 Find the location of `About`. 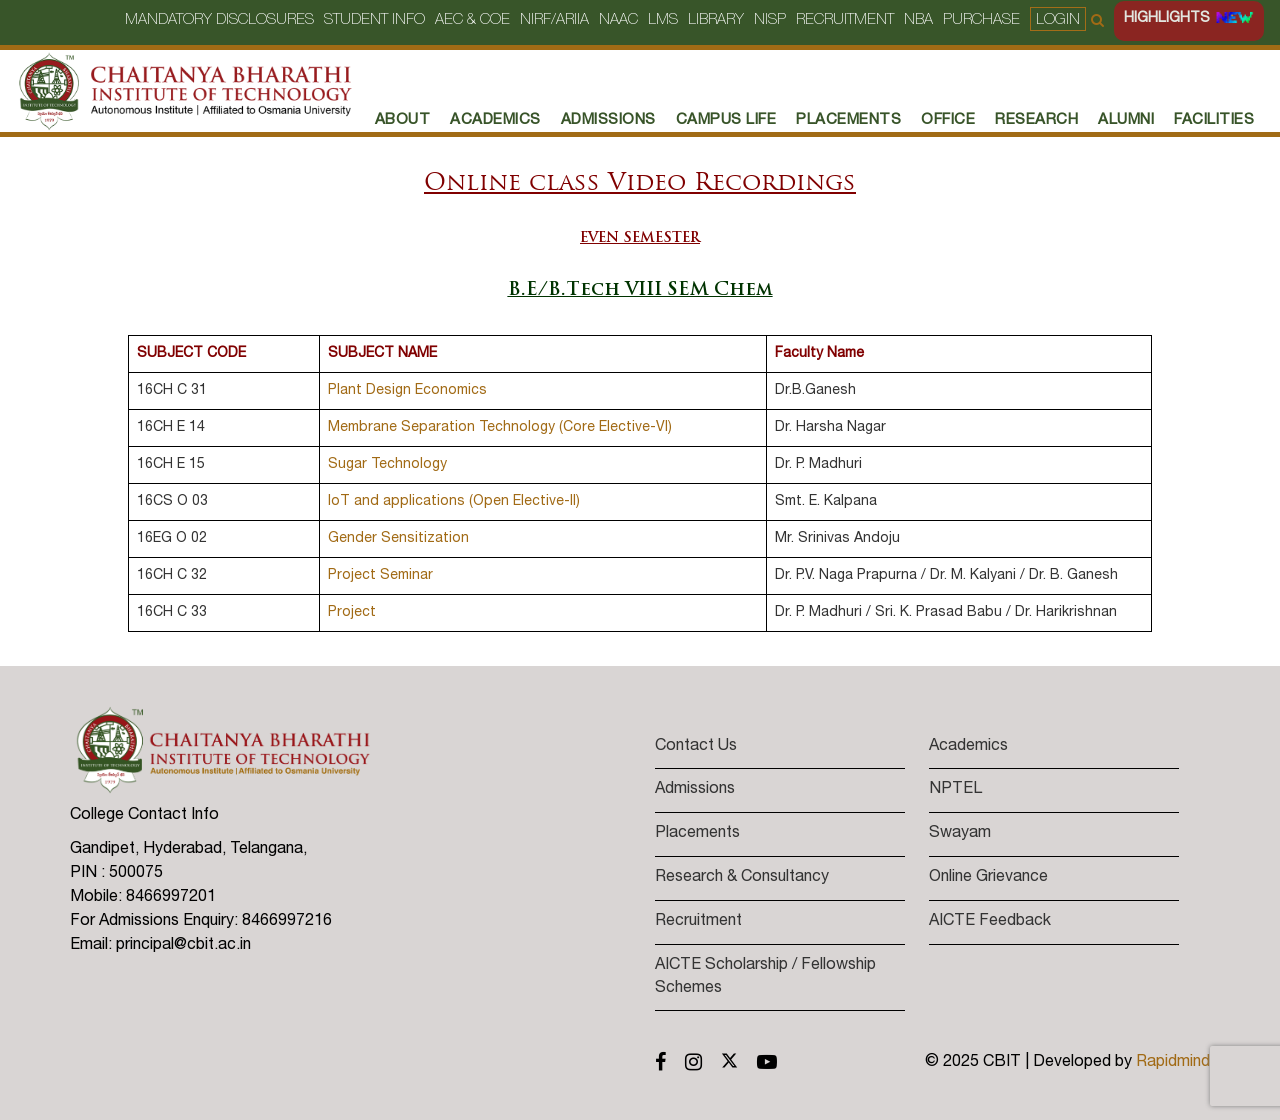

About is located at coordinates (403, 120).